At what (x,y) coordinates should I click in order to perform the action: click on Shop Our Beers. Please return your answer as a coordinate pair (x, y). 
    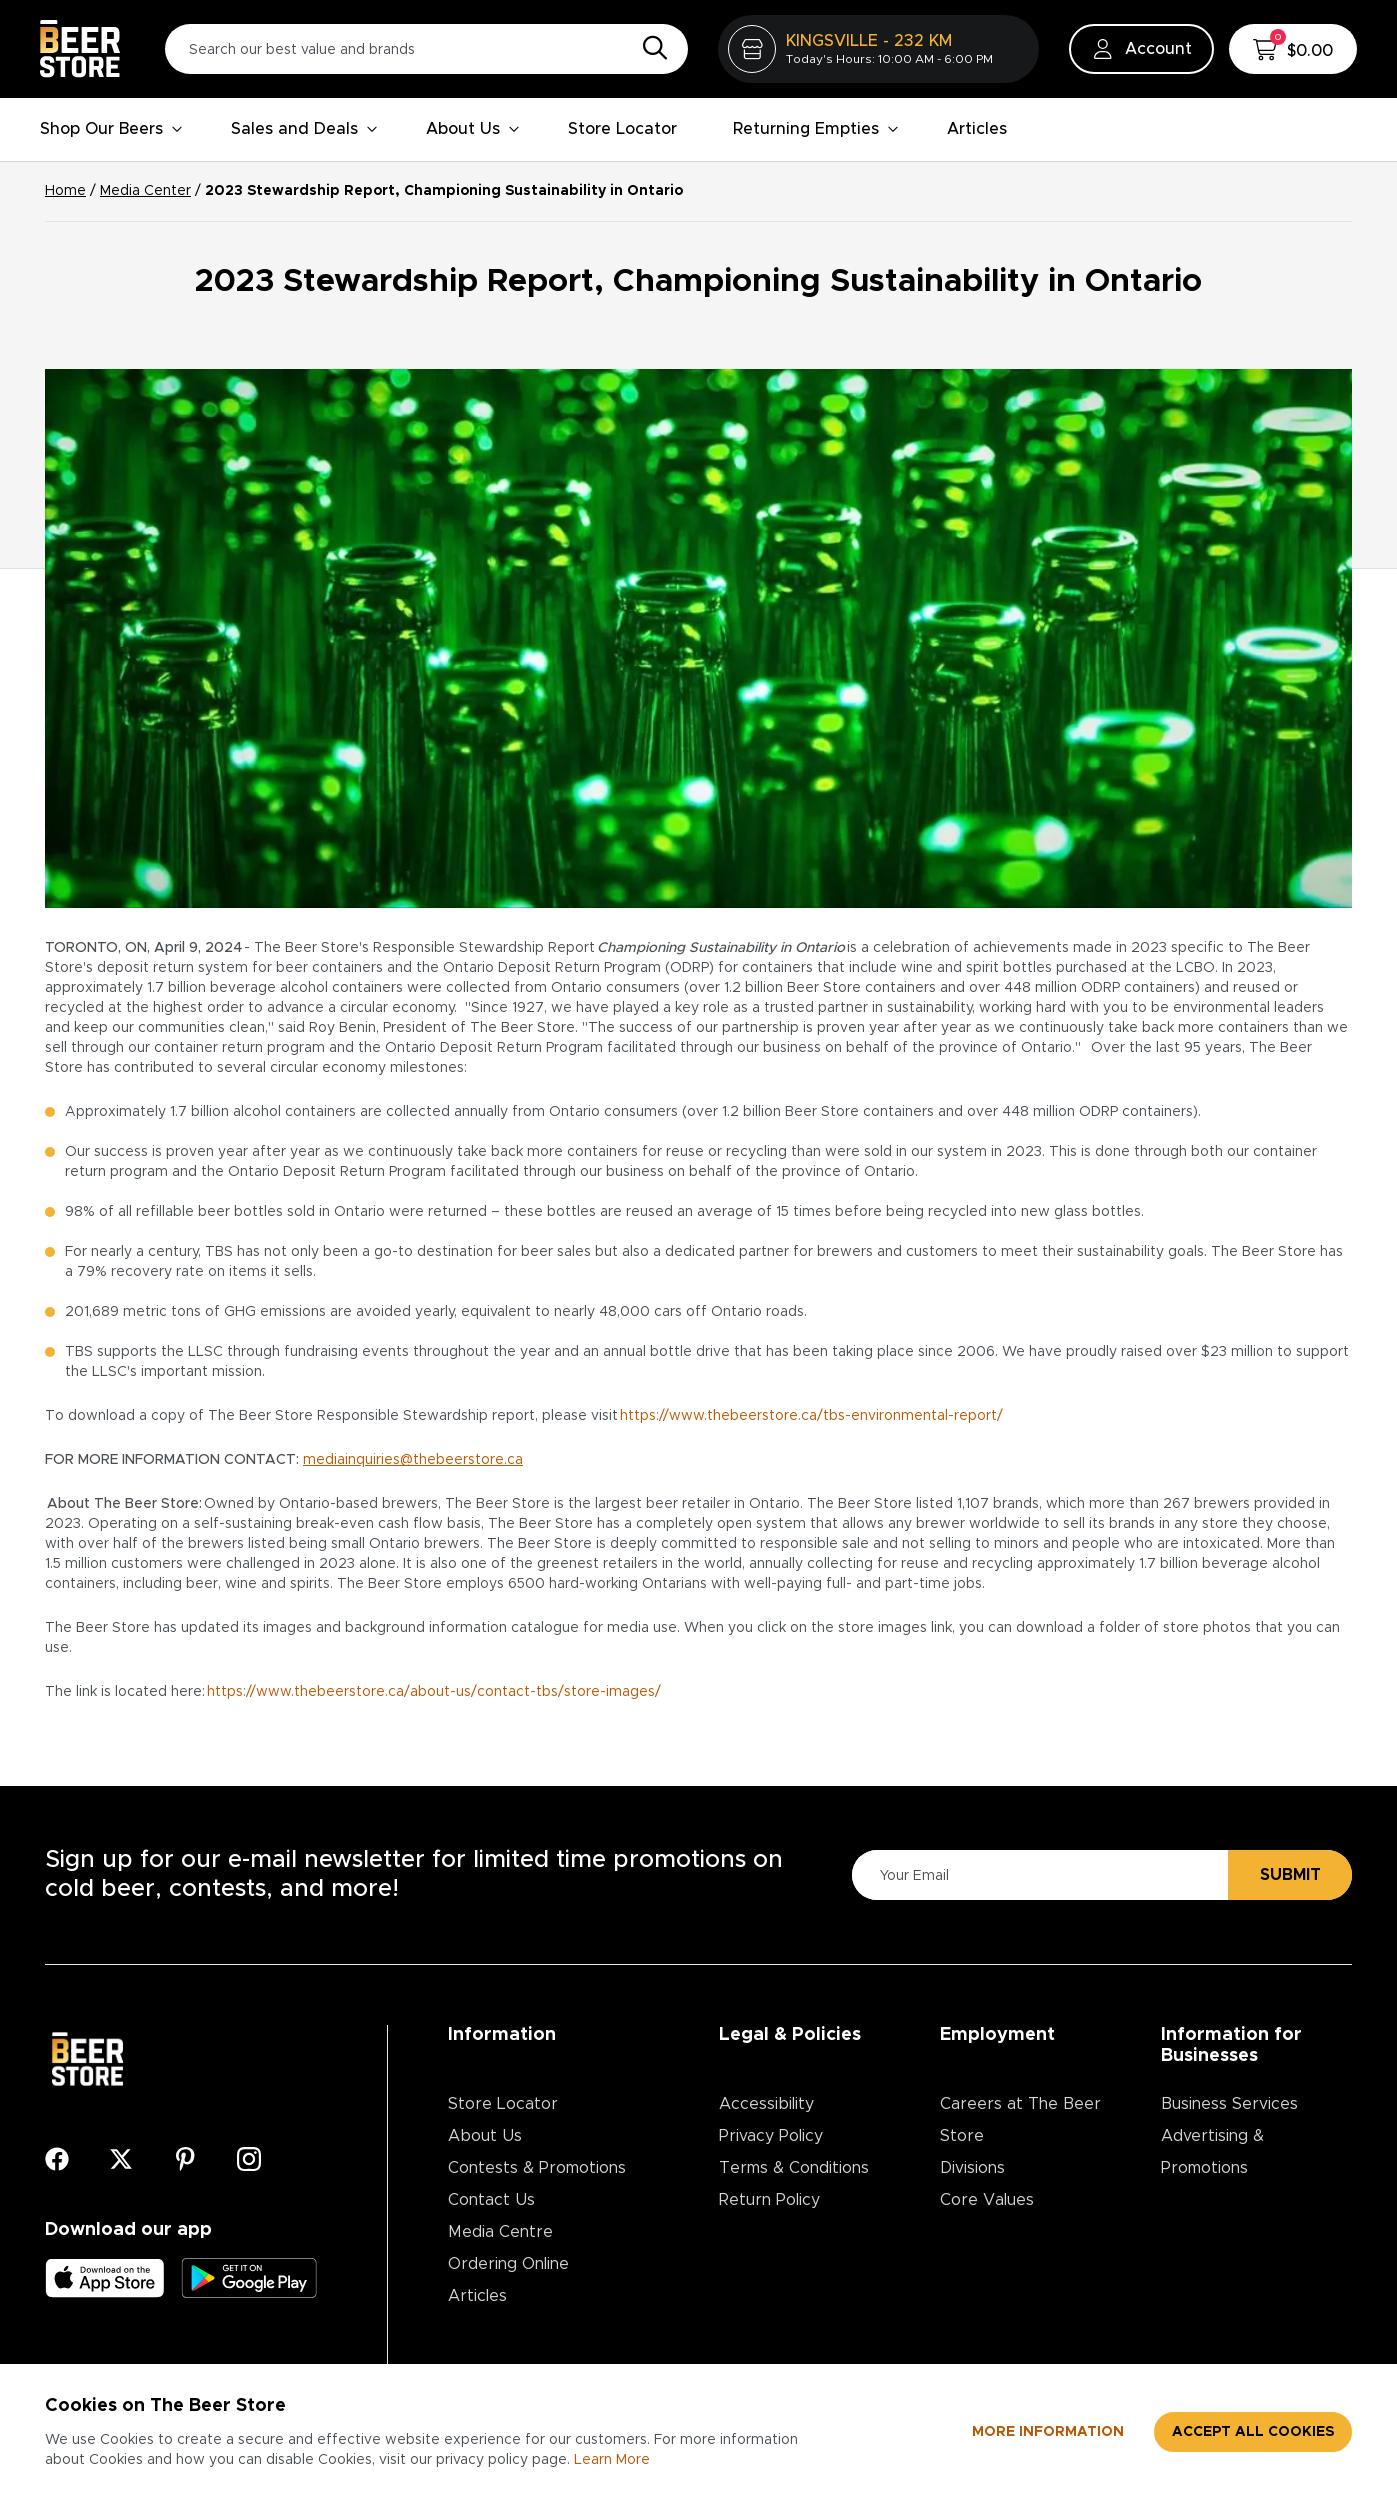
    Looking at the image, I should click on (111, 129).